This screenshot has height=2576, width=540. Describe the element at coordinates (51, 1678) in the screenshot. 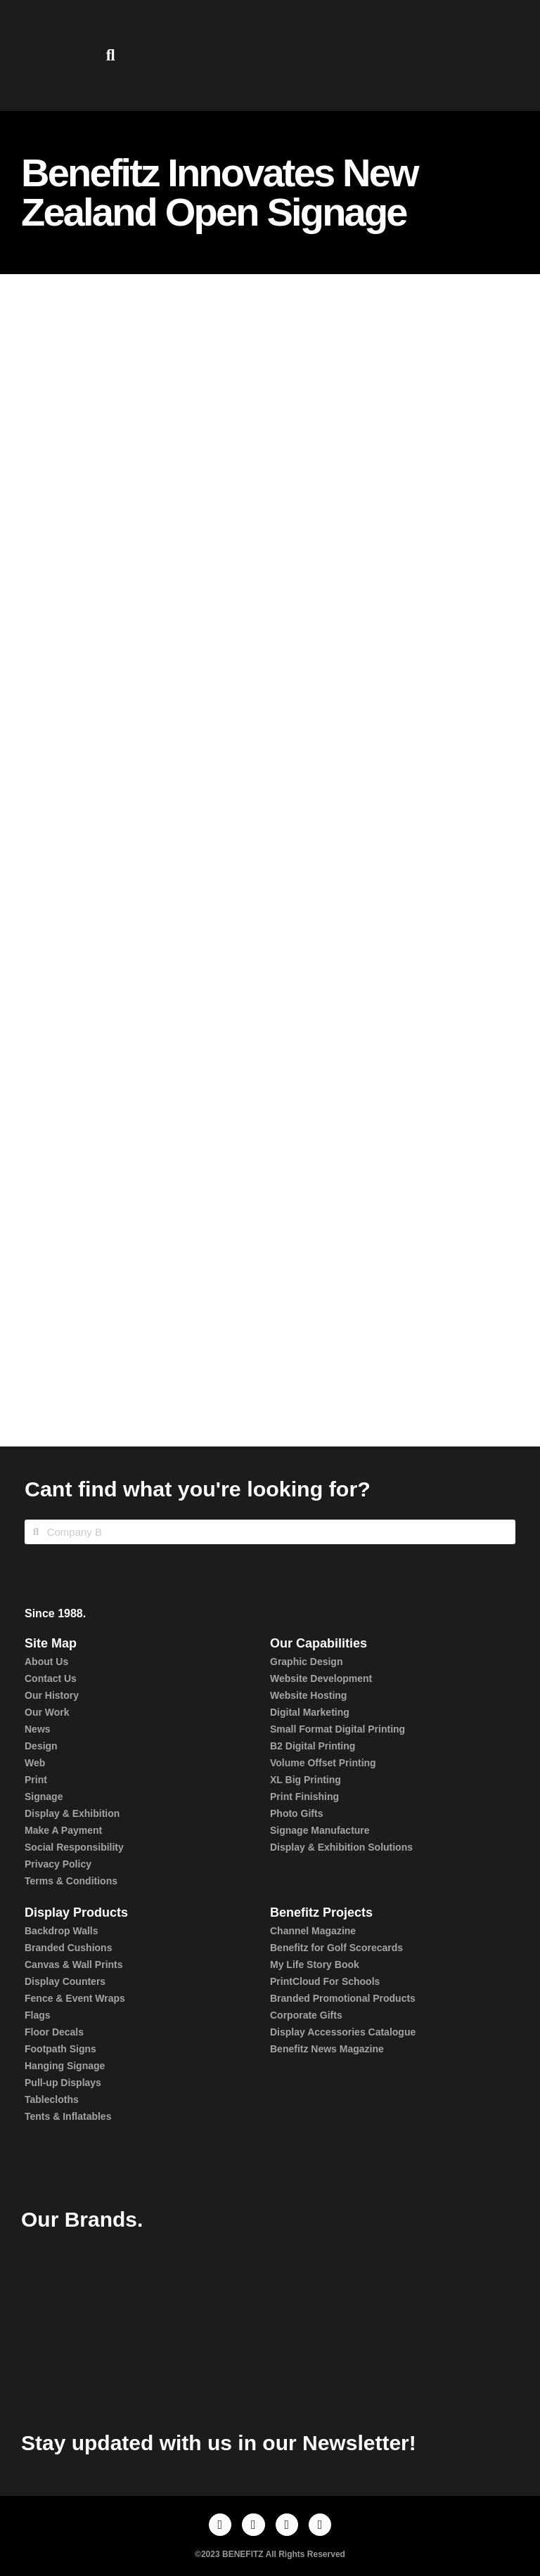

I see `Contact Us` at that location.